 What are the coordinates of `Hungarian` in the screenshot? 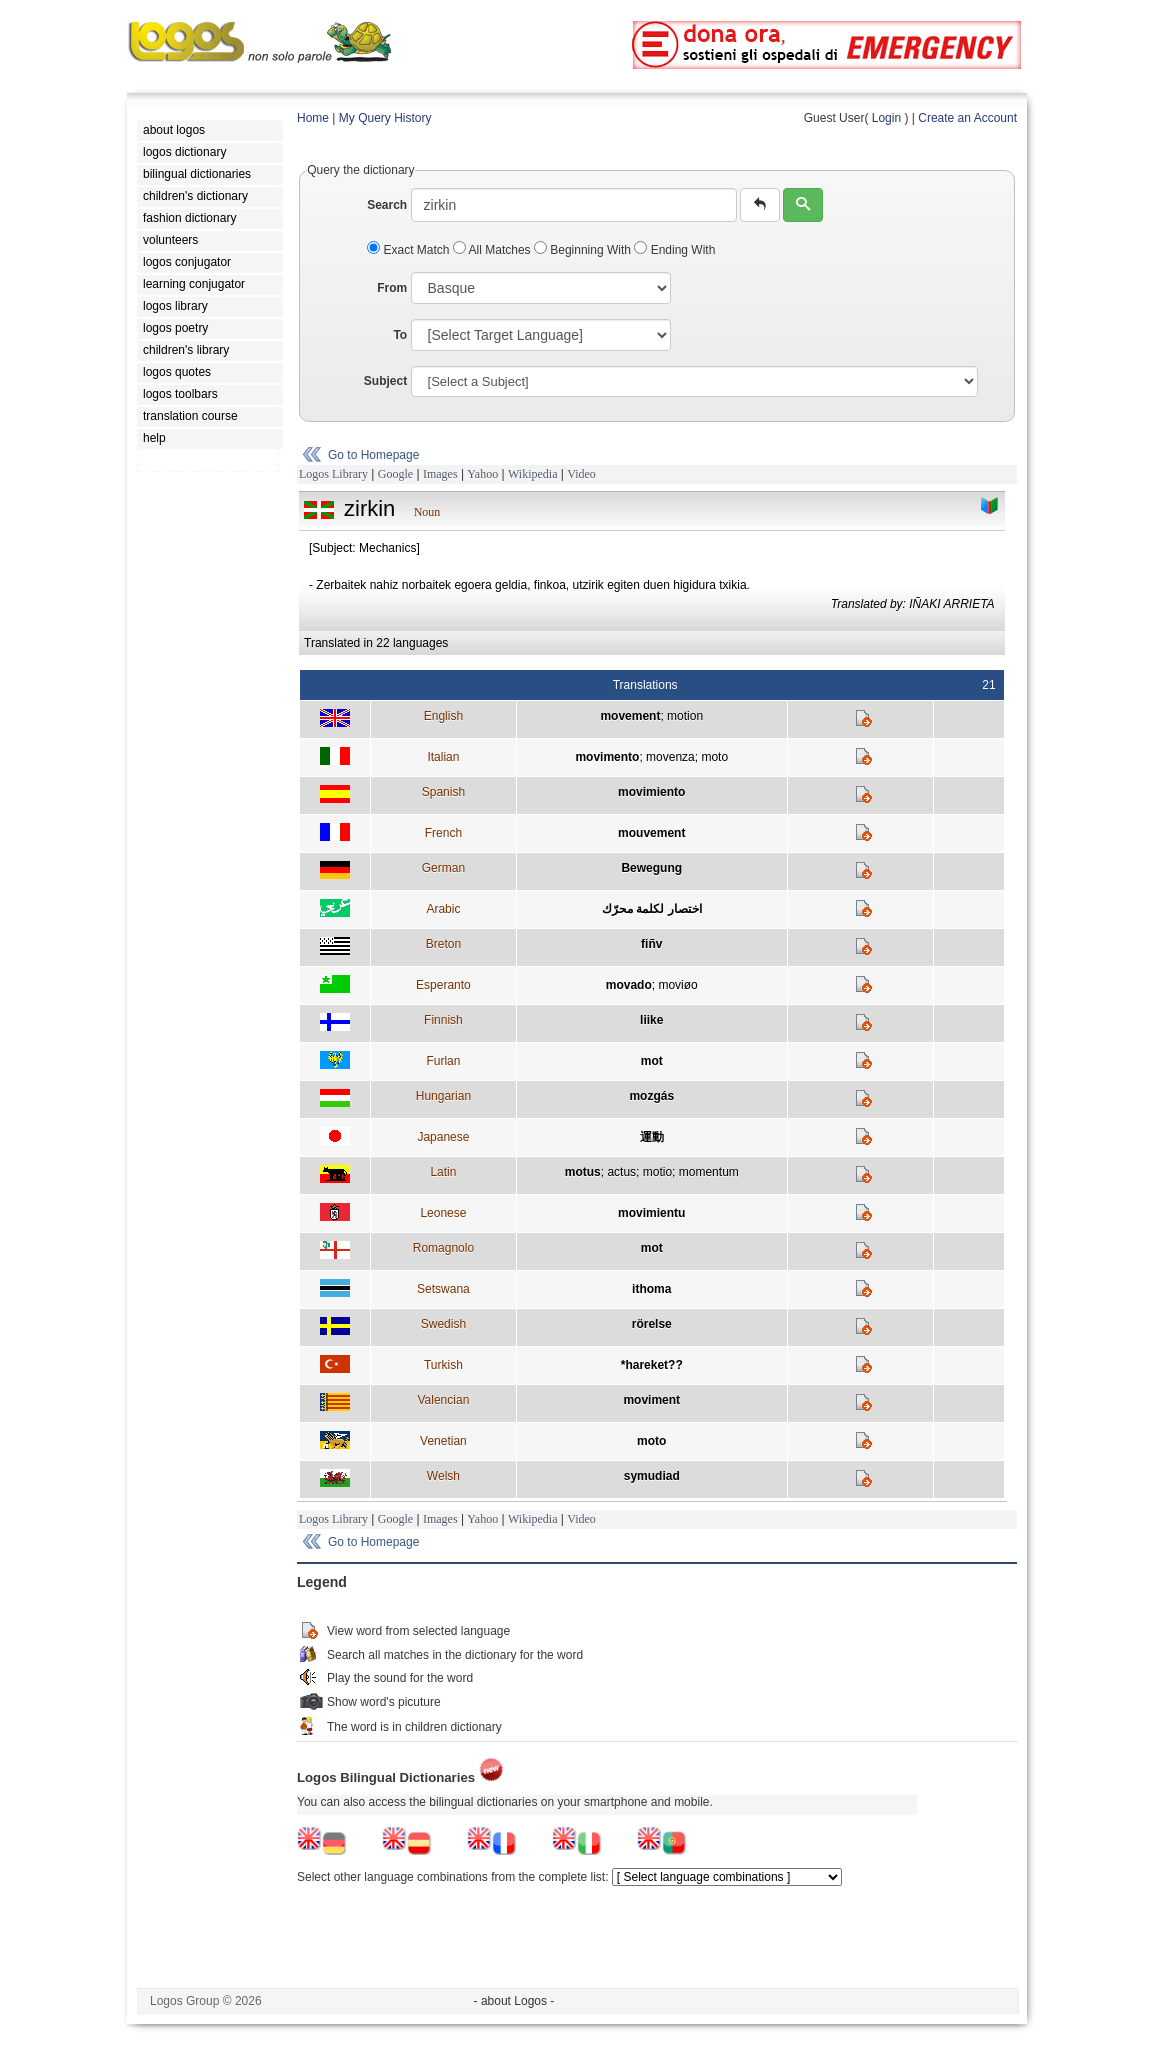 It's located at (443, 1096).